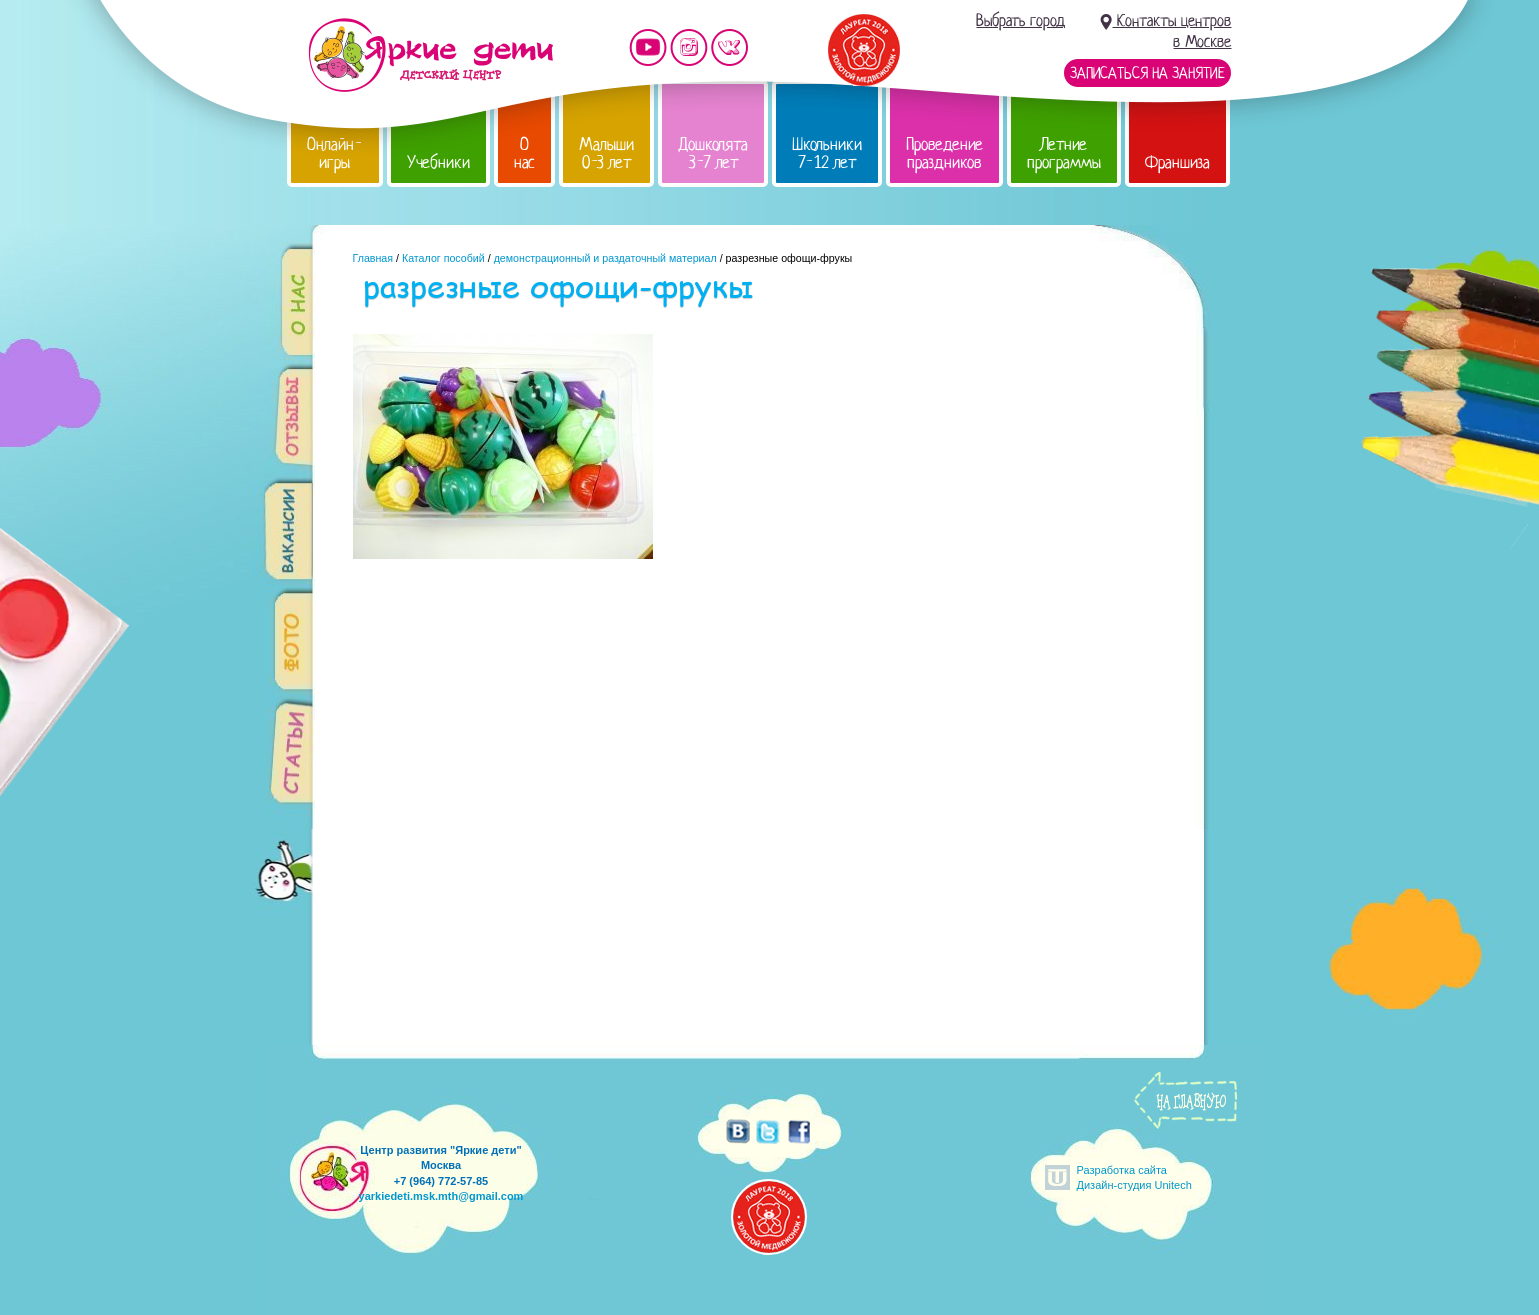 Image resolution: width=1539 pixels, height=1315 pixels. What do you see at coordinates (430, 55) in the screenshot?
I see `Детский центр развития «Яркие дети»` at bounding box center [430, 55].